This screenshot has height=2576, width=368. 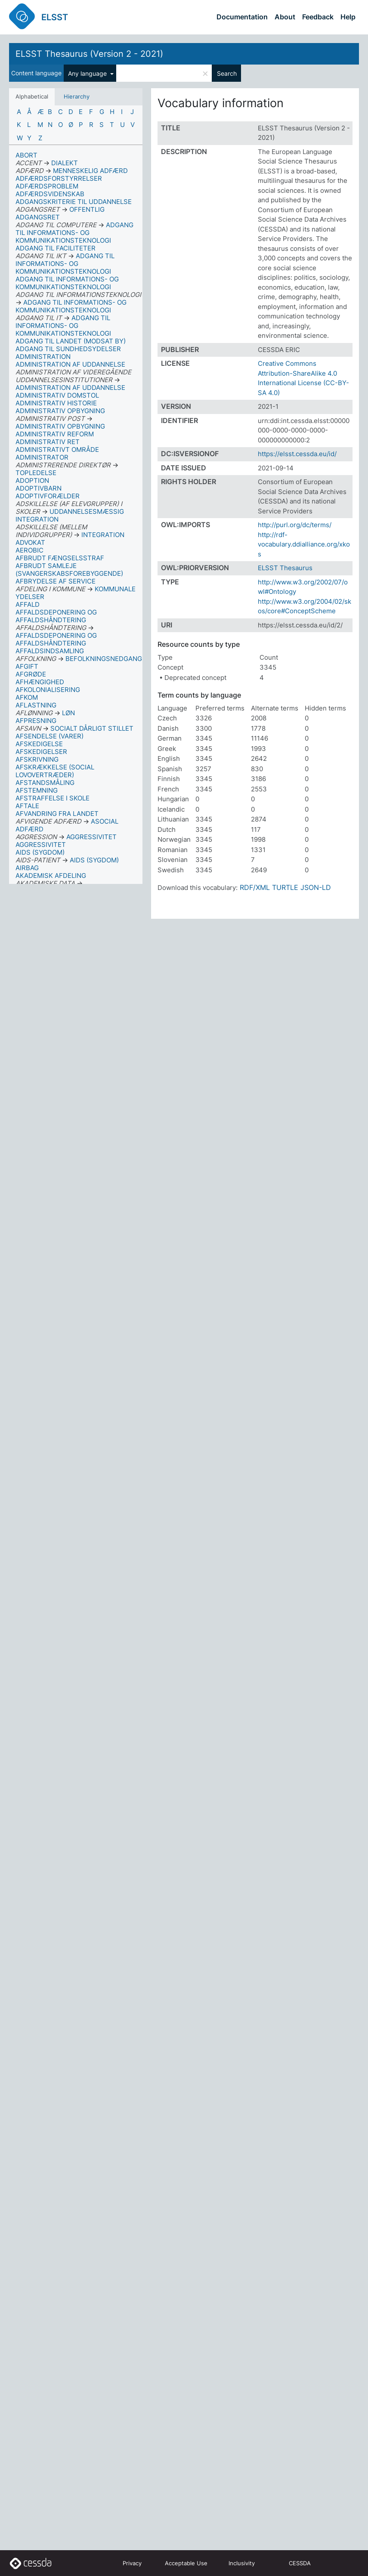 What do you see at coordinates (318, 16) in the screenshot?
I see `Feedback` at bounding box center [318, 16].